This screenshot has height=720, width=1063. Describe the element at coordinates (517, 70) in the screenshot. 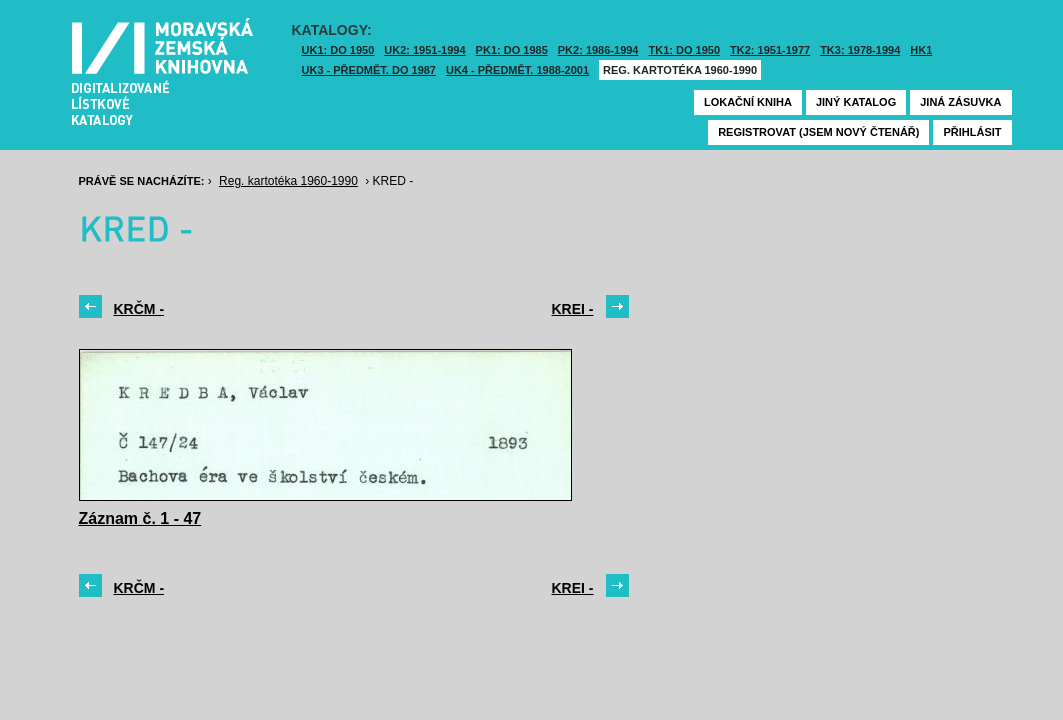

I see `UK4 - Předmět. 1988-2001` at that location.